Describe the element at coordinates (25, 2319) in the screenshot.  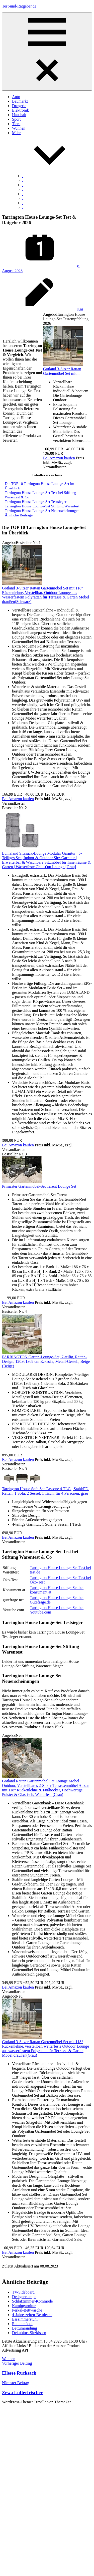
I see `Esszimmerstuhl` at that location.